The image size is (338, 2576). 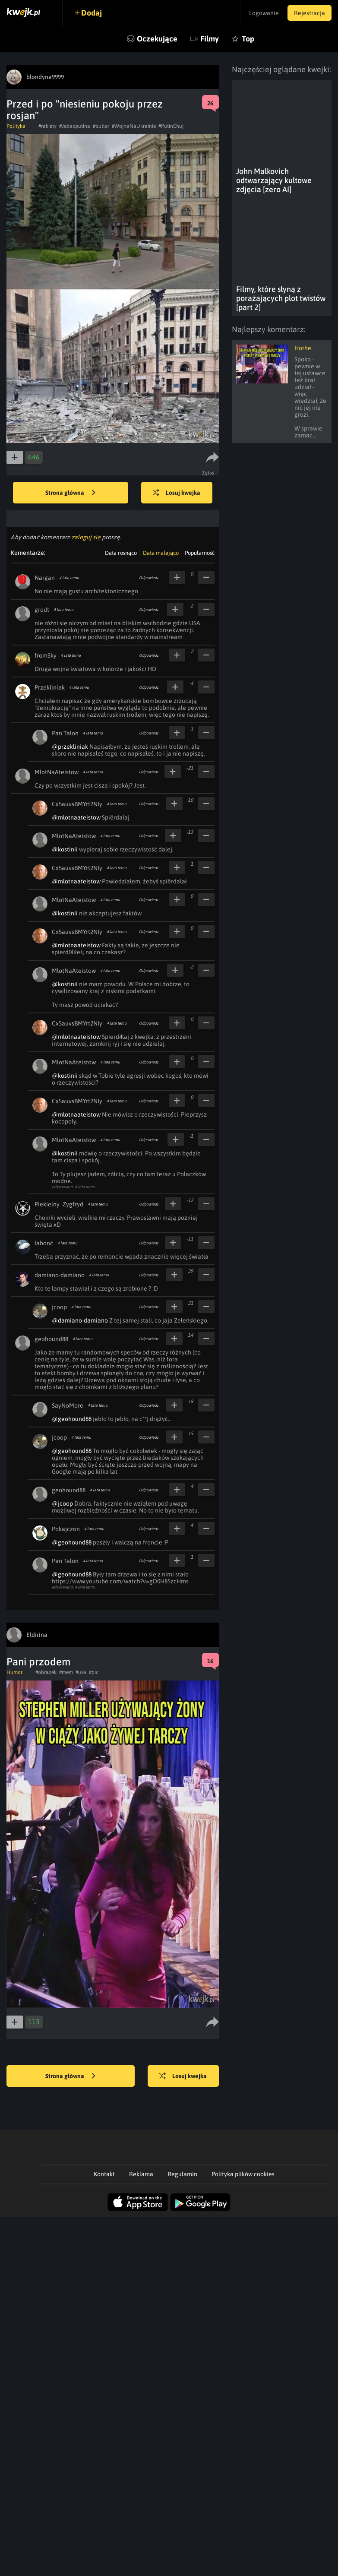 What do you see at coordinates (76, 817) in the screenshot?
I see `@mlotnaateistow` at bounding box center [76, 817].